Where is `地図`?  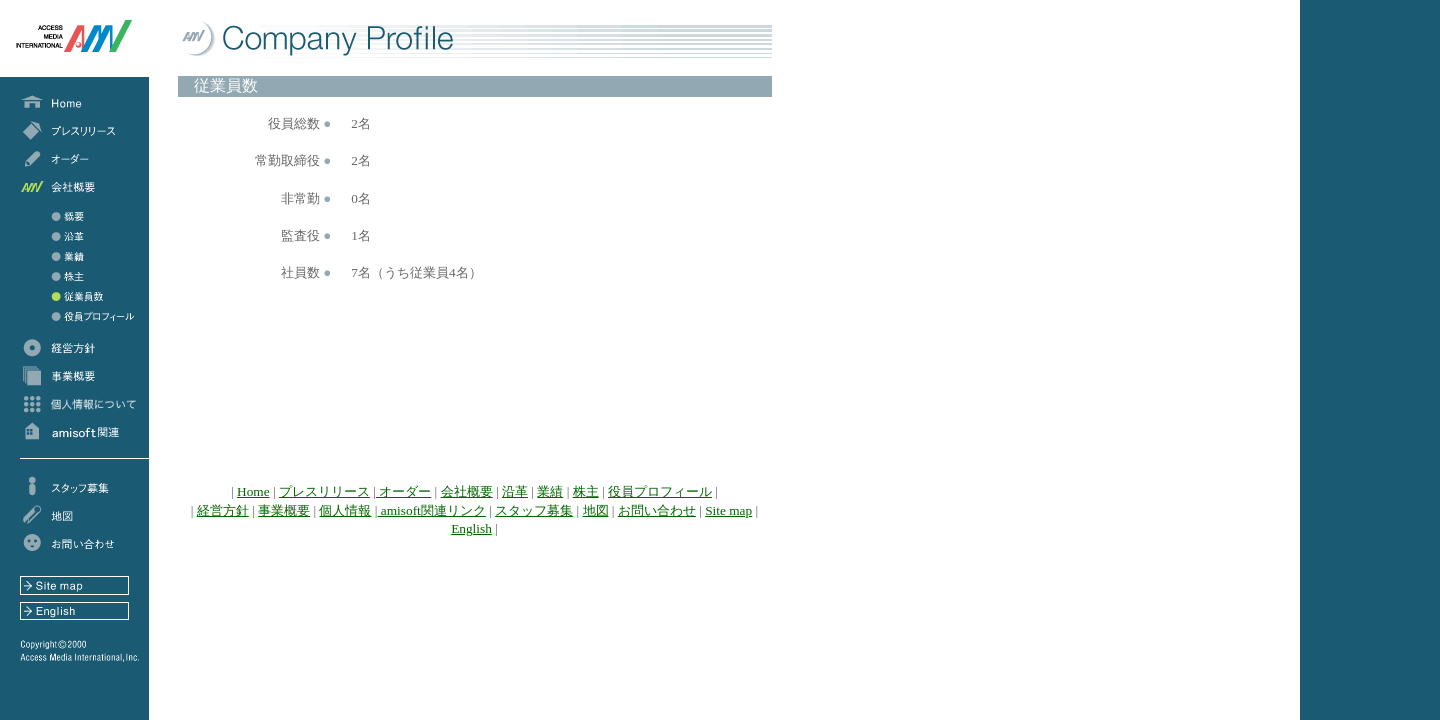
地図 is located at coordinates (596, 510).